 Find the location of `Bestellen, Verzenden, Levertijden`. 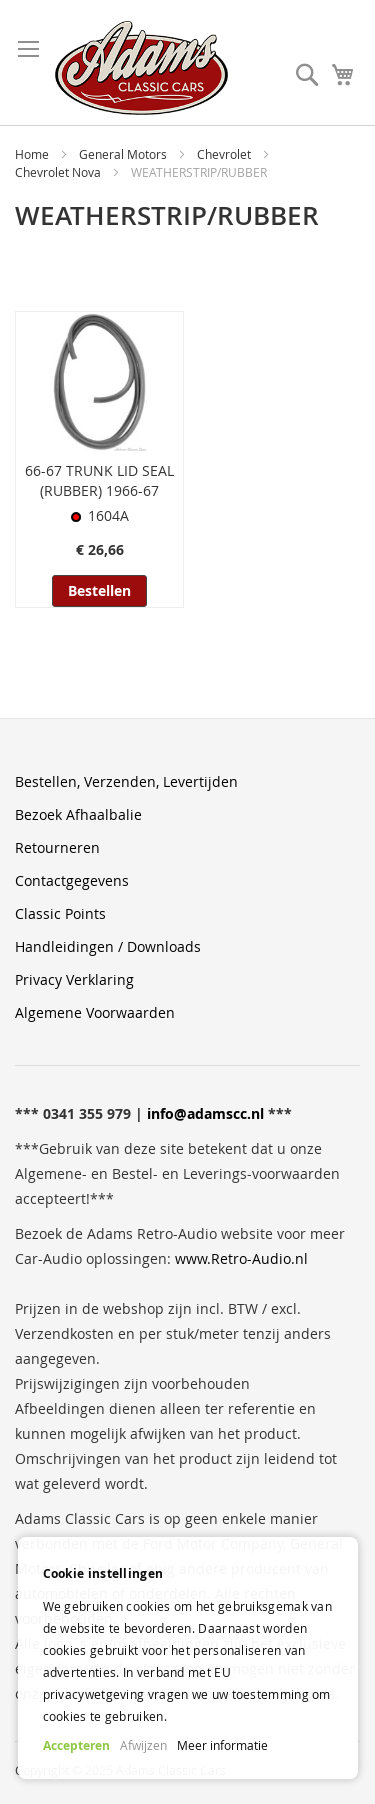

Bestellen, Verzenden, Levertijden is located at coordinates (126, 781).